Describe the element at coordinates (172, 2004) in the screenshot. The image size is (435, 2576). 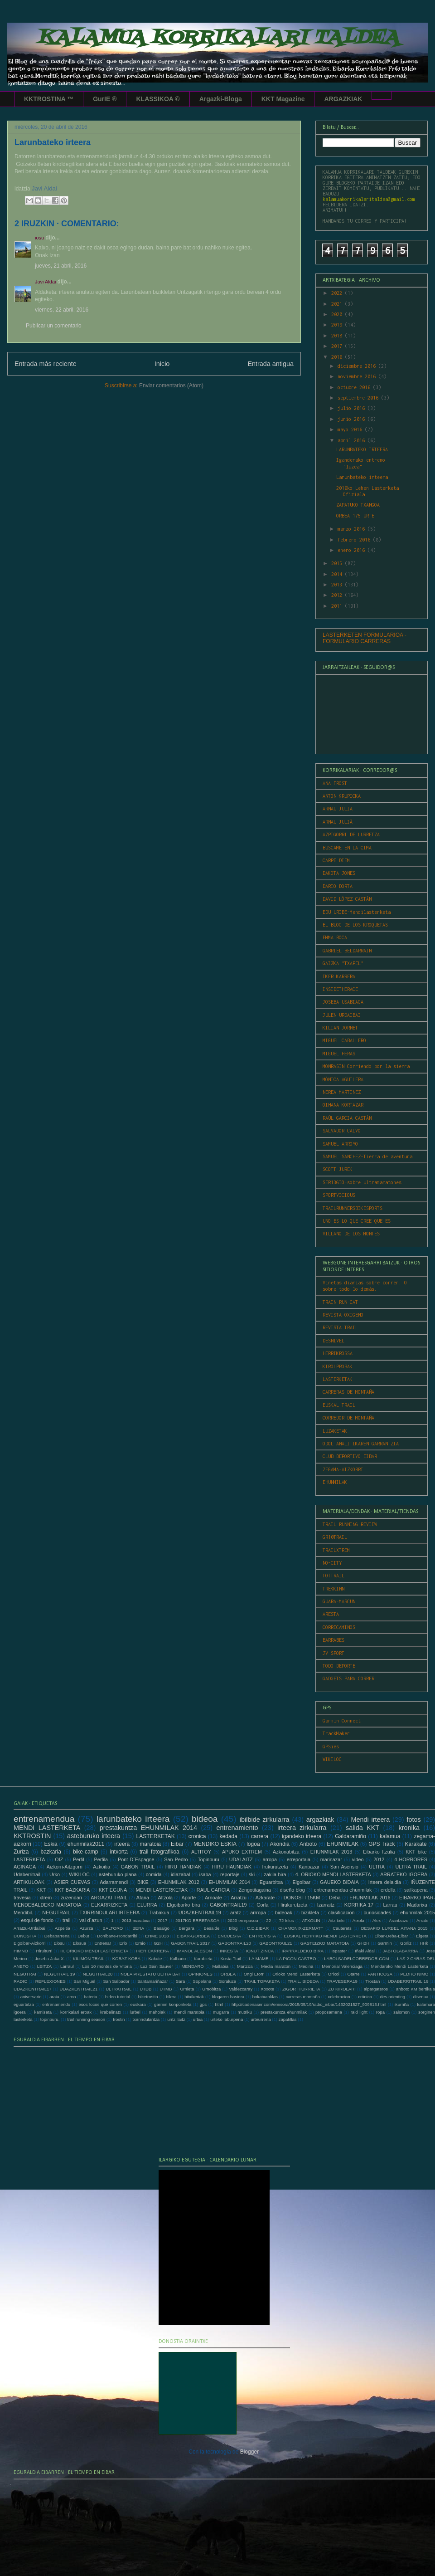
I see `garmin konponketa` at that location.